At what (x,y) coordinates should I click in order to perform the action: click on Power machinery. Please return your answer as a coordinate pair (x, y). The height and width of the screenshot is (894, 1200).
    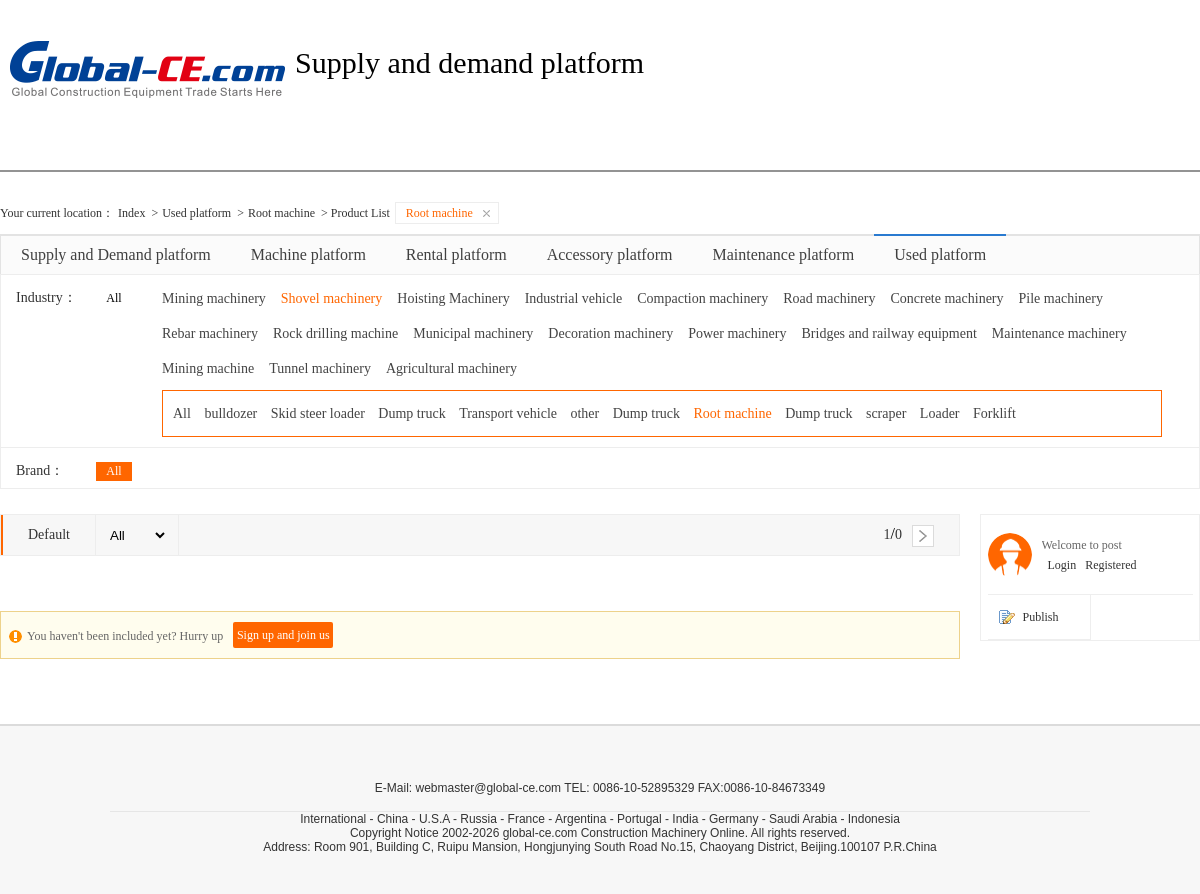
    Looking at the image, I should click on (737, 333).